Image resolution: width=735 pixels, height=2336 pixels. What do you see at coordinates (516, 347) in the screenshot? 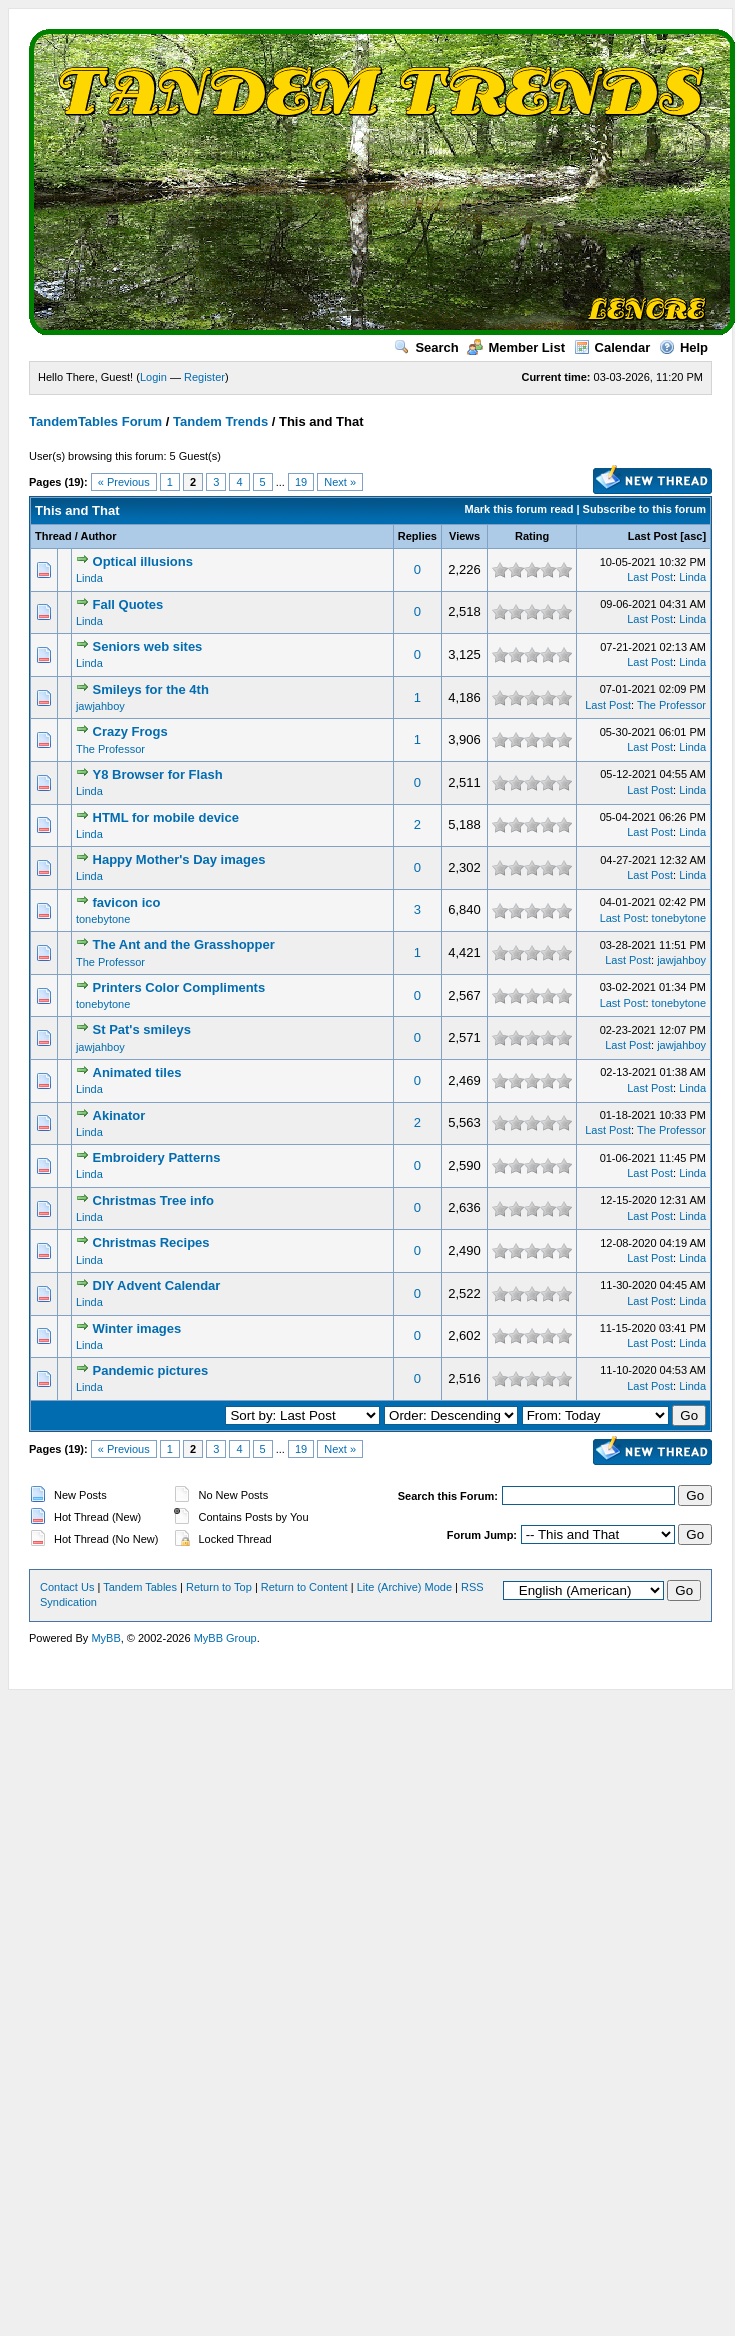
I see `Member List` at bounding box center [516, 347].